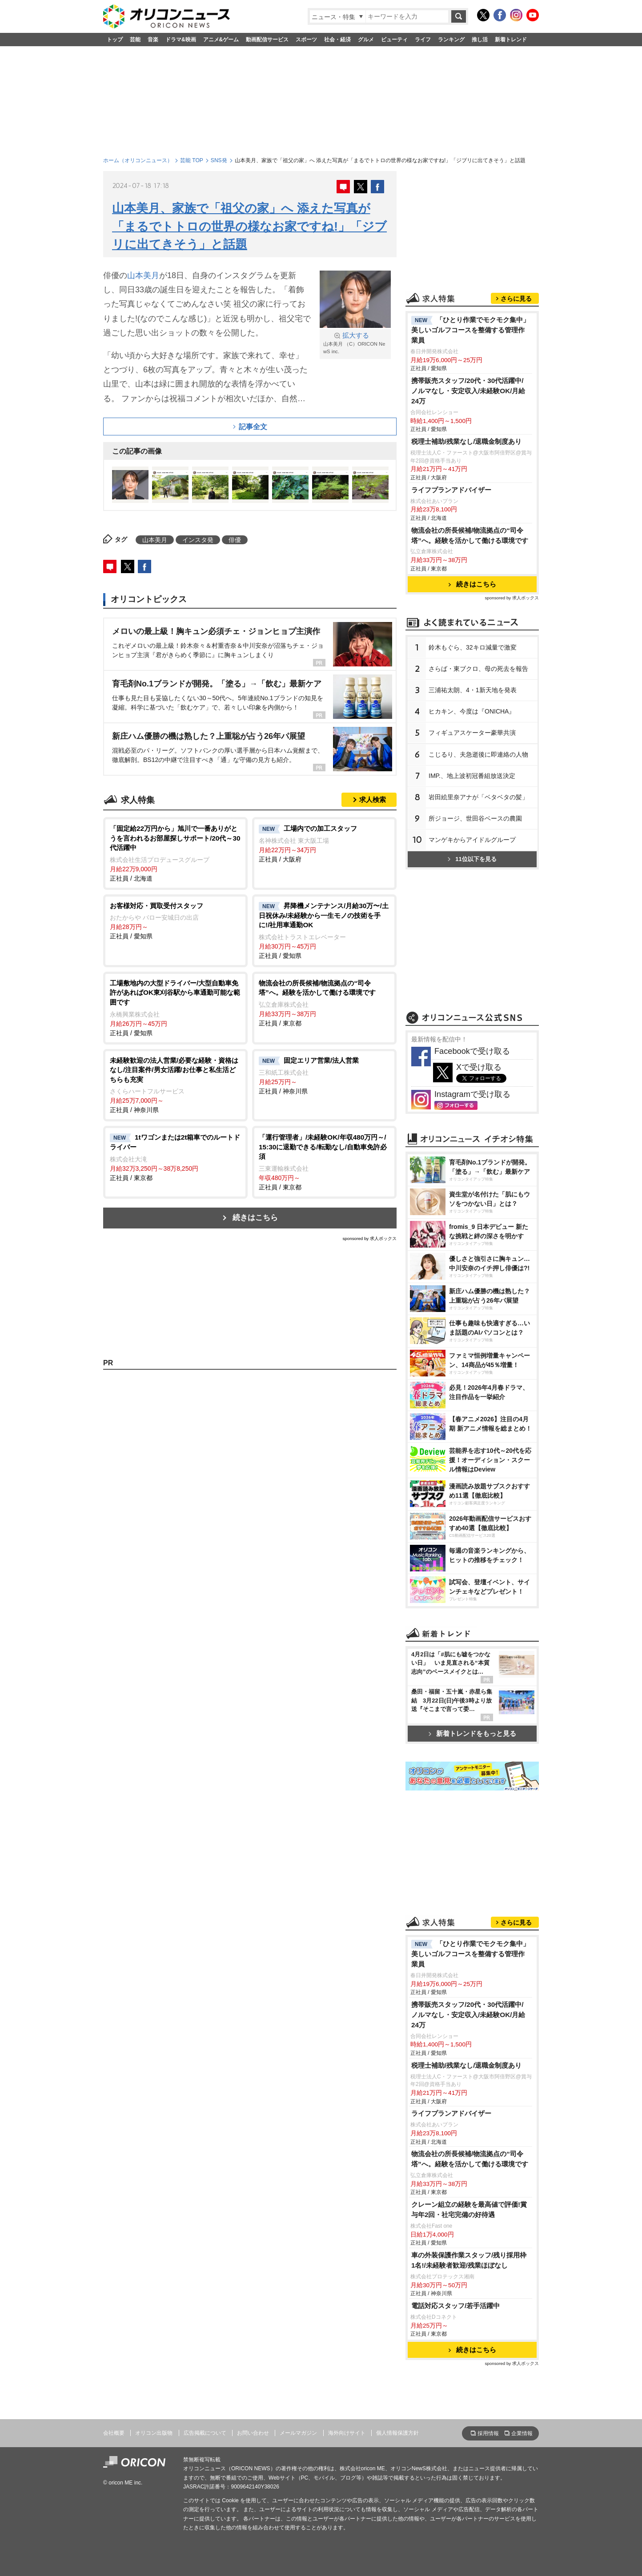  Describe the element at coordinates (472, 732) in the screenshot. I see `フィギュアスケーター豪華共演` at that location.